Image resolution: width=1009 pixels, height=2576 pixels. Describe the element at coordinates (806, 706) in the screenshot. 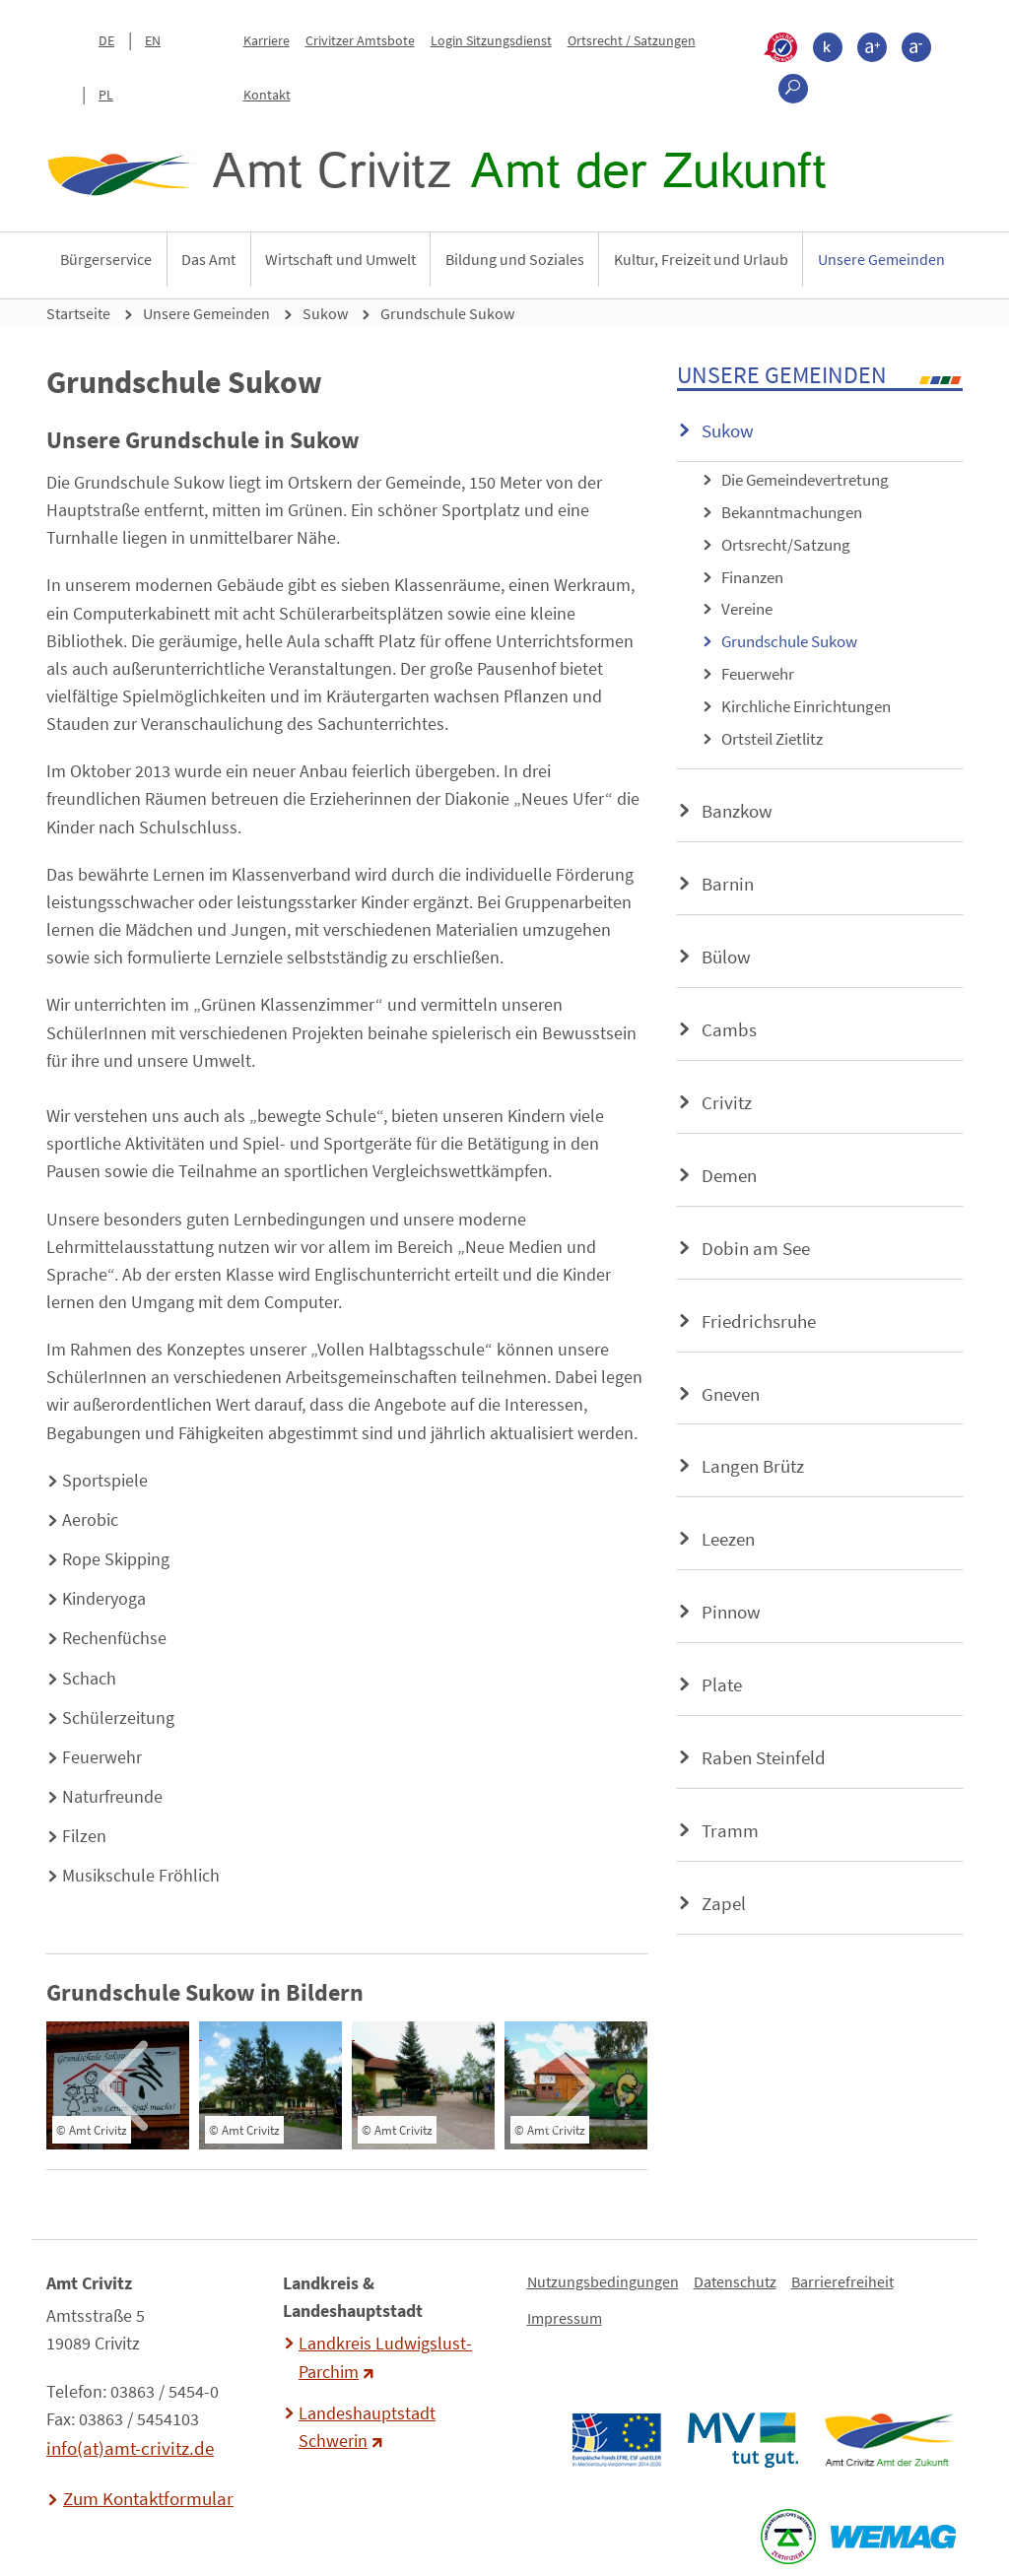

I see `Kirchliche Einrichtungen` at that location.